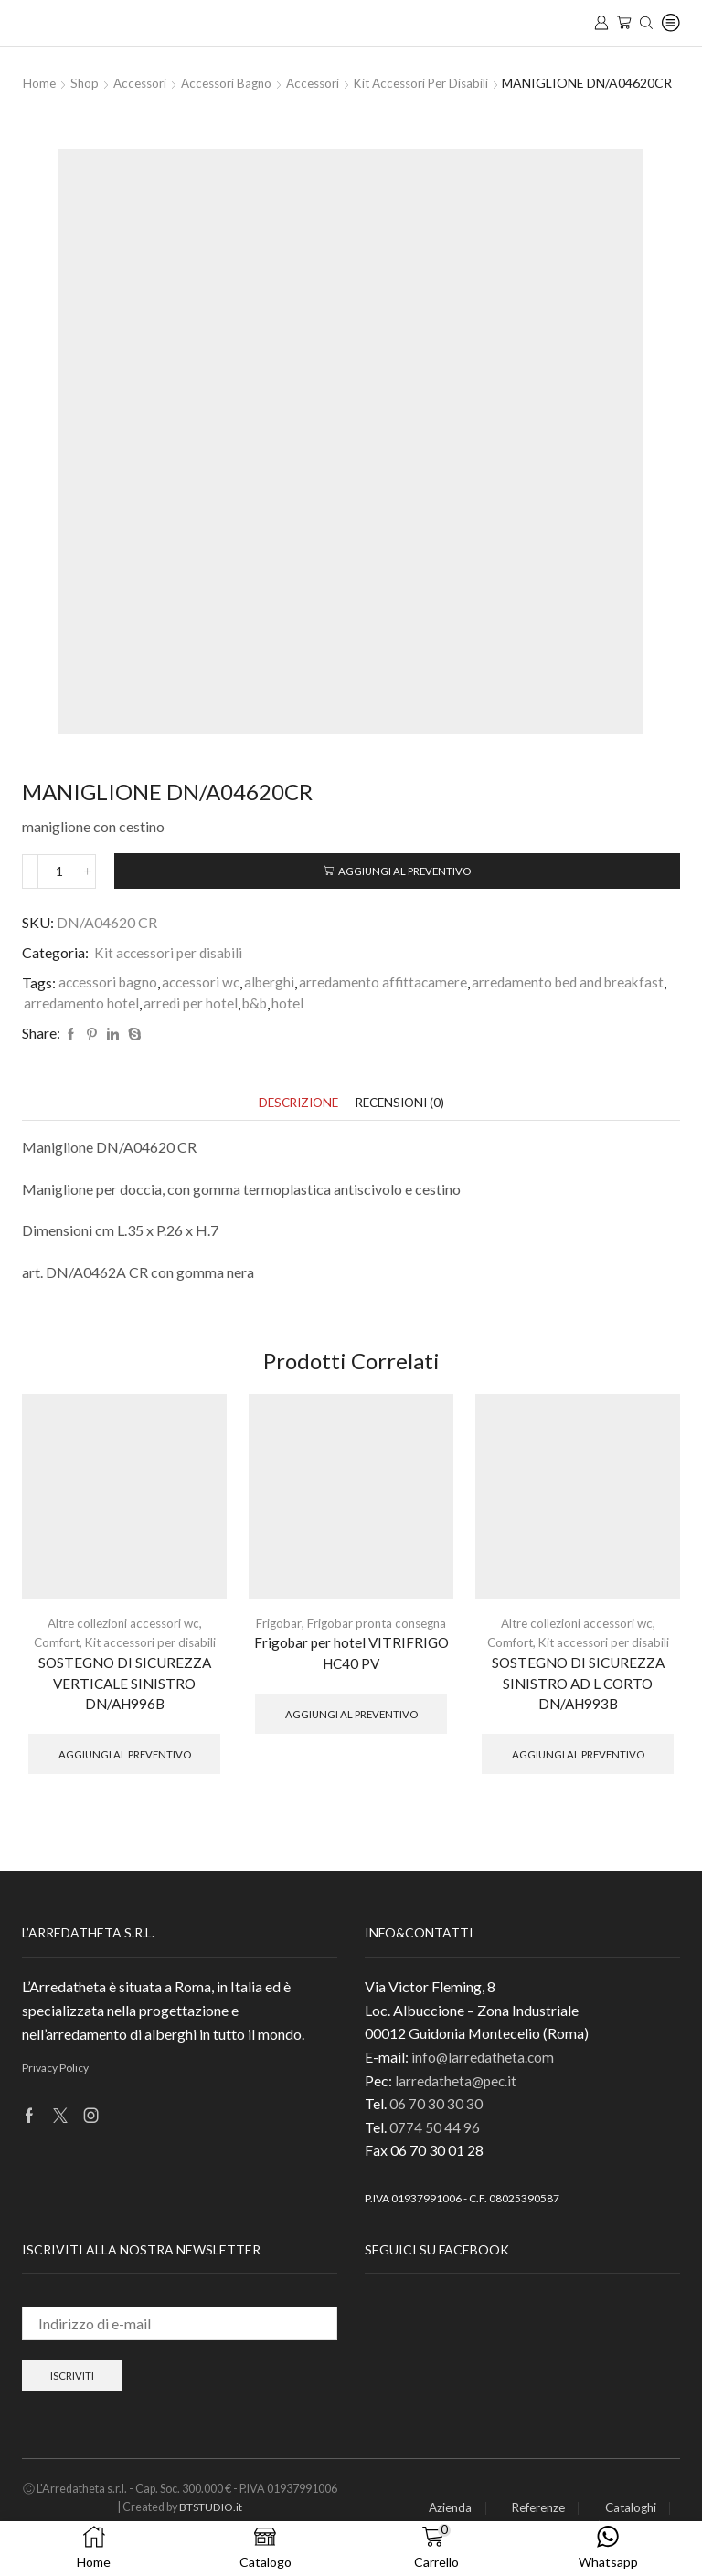 The image size is (702, 2576). Describe the element at coordinates (484, 2081) in the screenshot. I see `info@larredatheta.com` at that location.